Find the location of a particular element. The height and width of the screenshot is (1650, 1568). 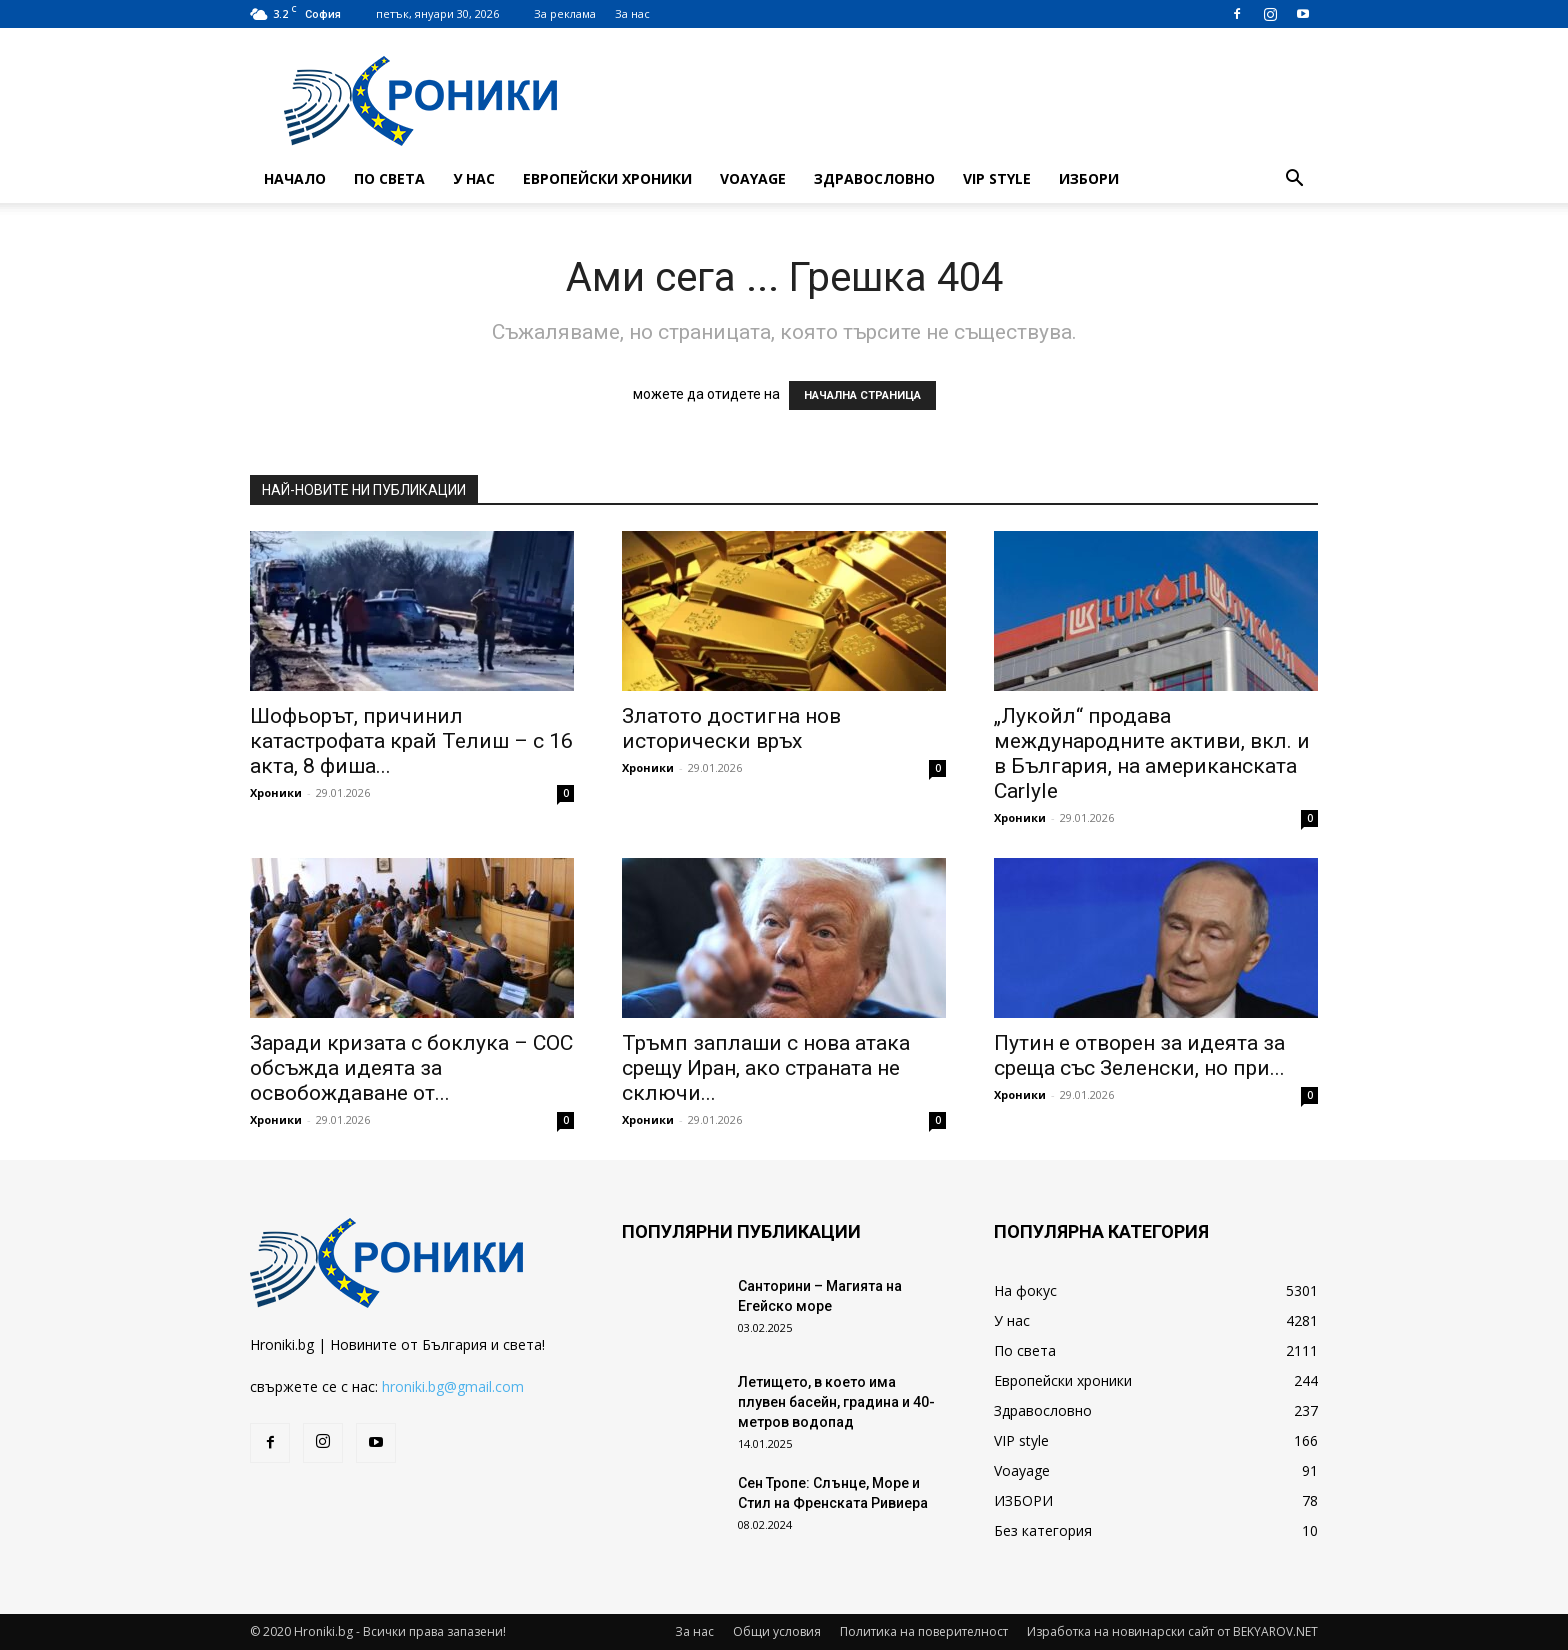

За нас is located at coordinates (632, 13).